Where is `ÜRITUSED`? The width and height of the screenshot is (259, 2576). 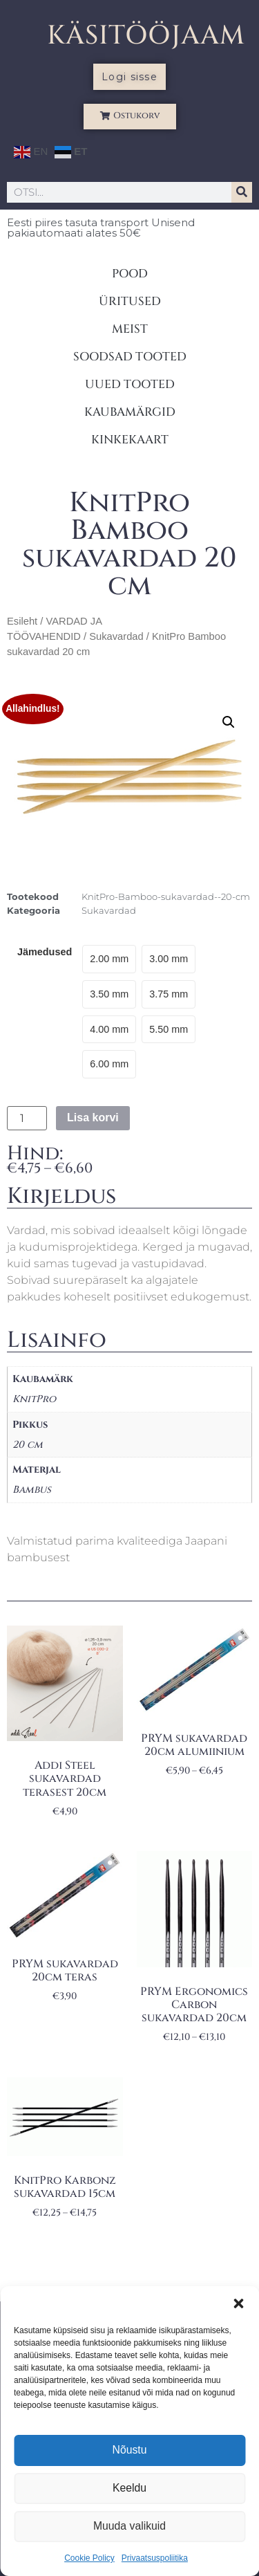
ÜRITUSED is located at coordinates (130, 301).